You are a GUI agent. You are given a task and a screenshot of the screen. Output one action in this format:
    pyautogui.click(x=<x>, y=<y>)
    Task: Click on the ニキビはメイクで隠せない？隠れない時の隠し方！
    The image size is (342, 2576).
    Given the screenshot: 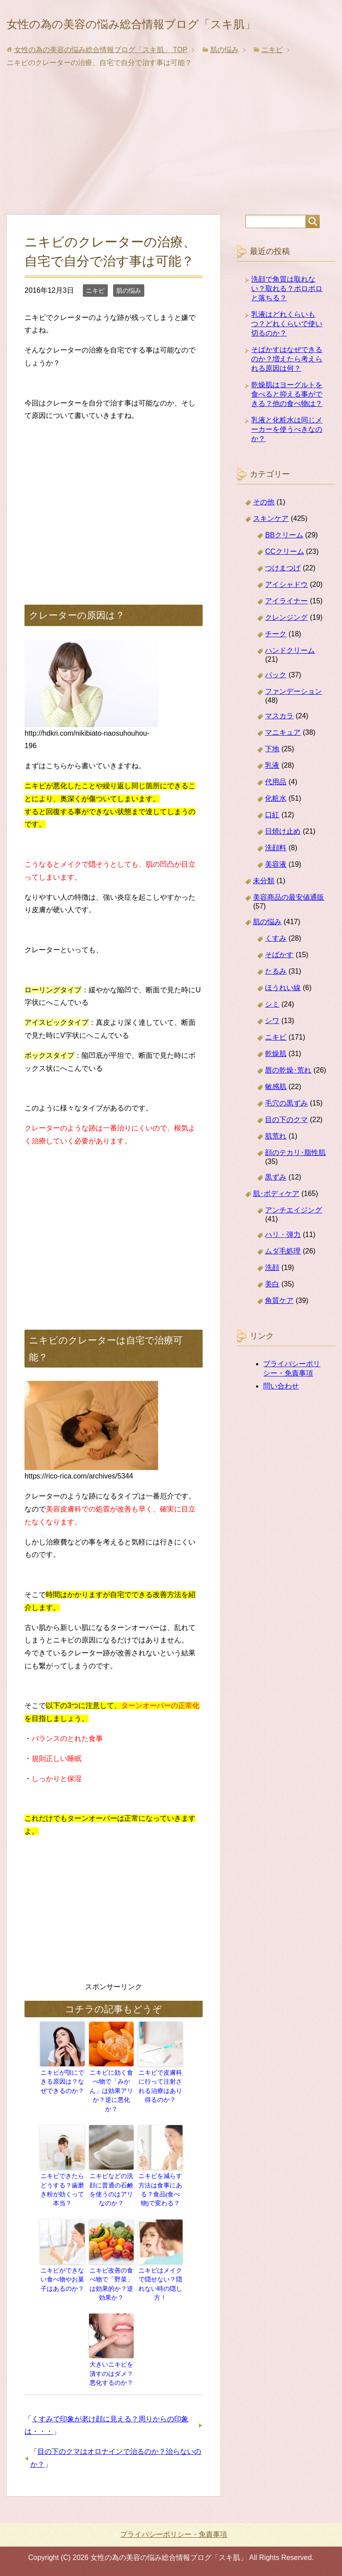 What is the action you would take?
    pyautogui.click(x=160, y=2285)
    